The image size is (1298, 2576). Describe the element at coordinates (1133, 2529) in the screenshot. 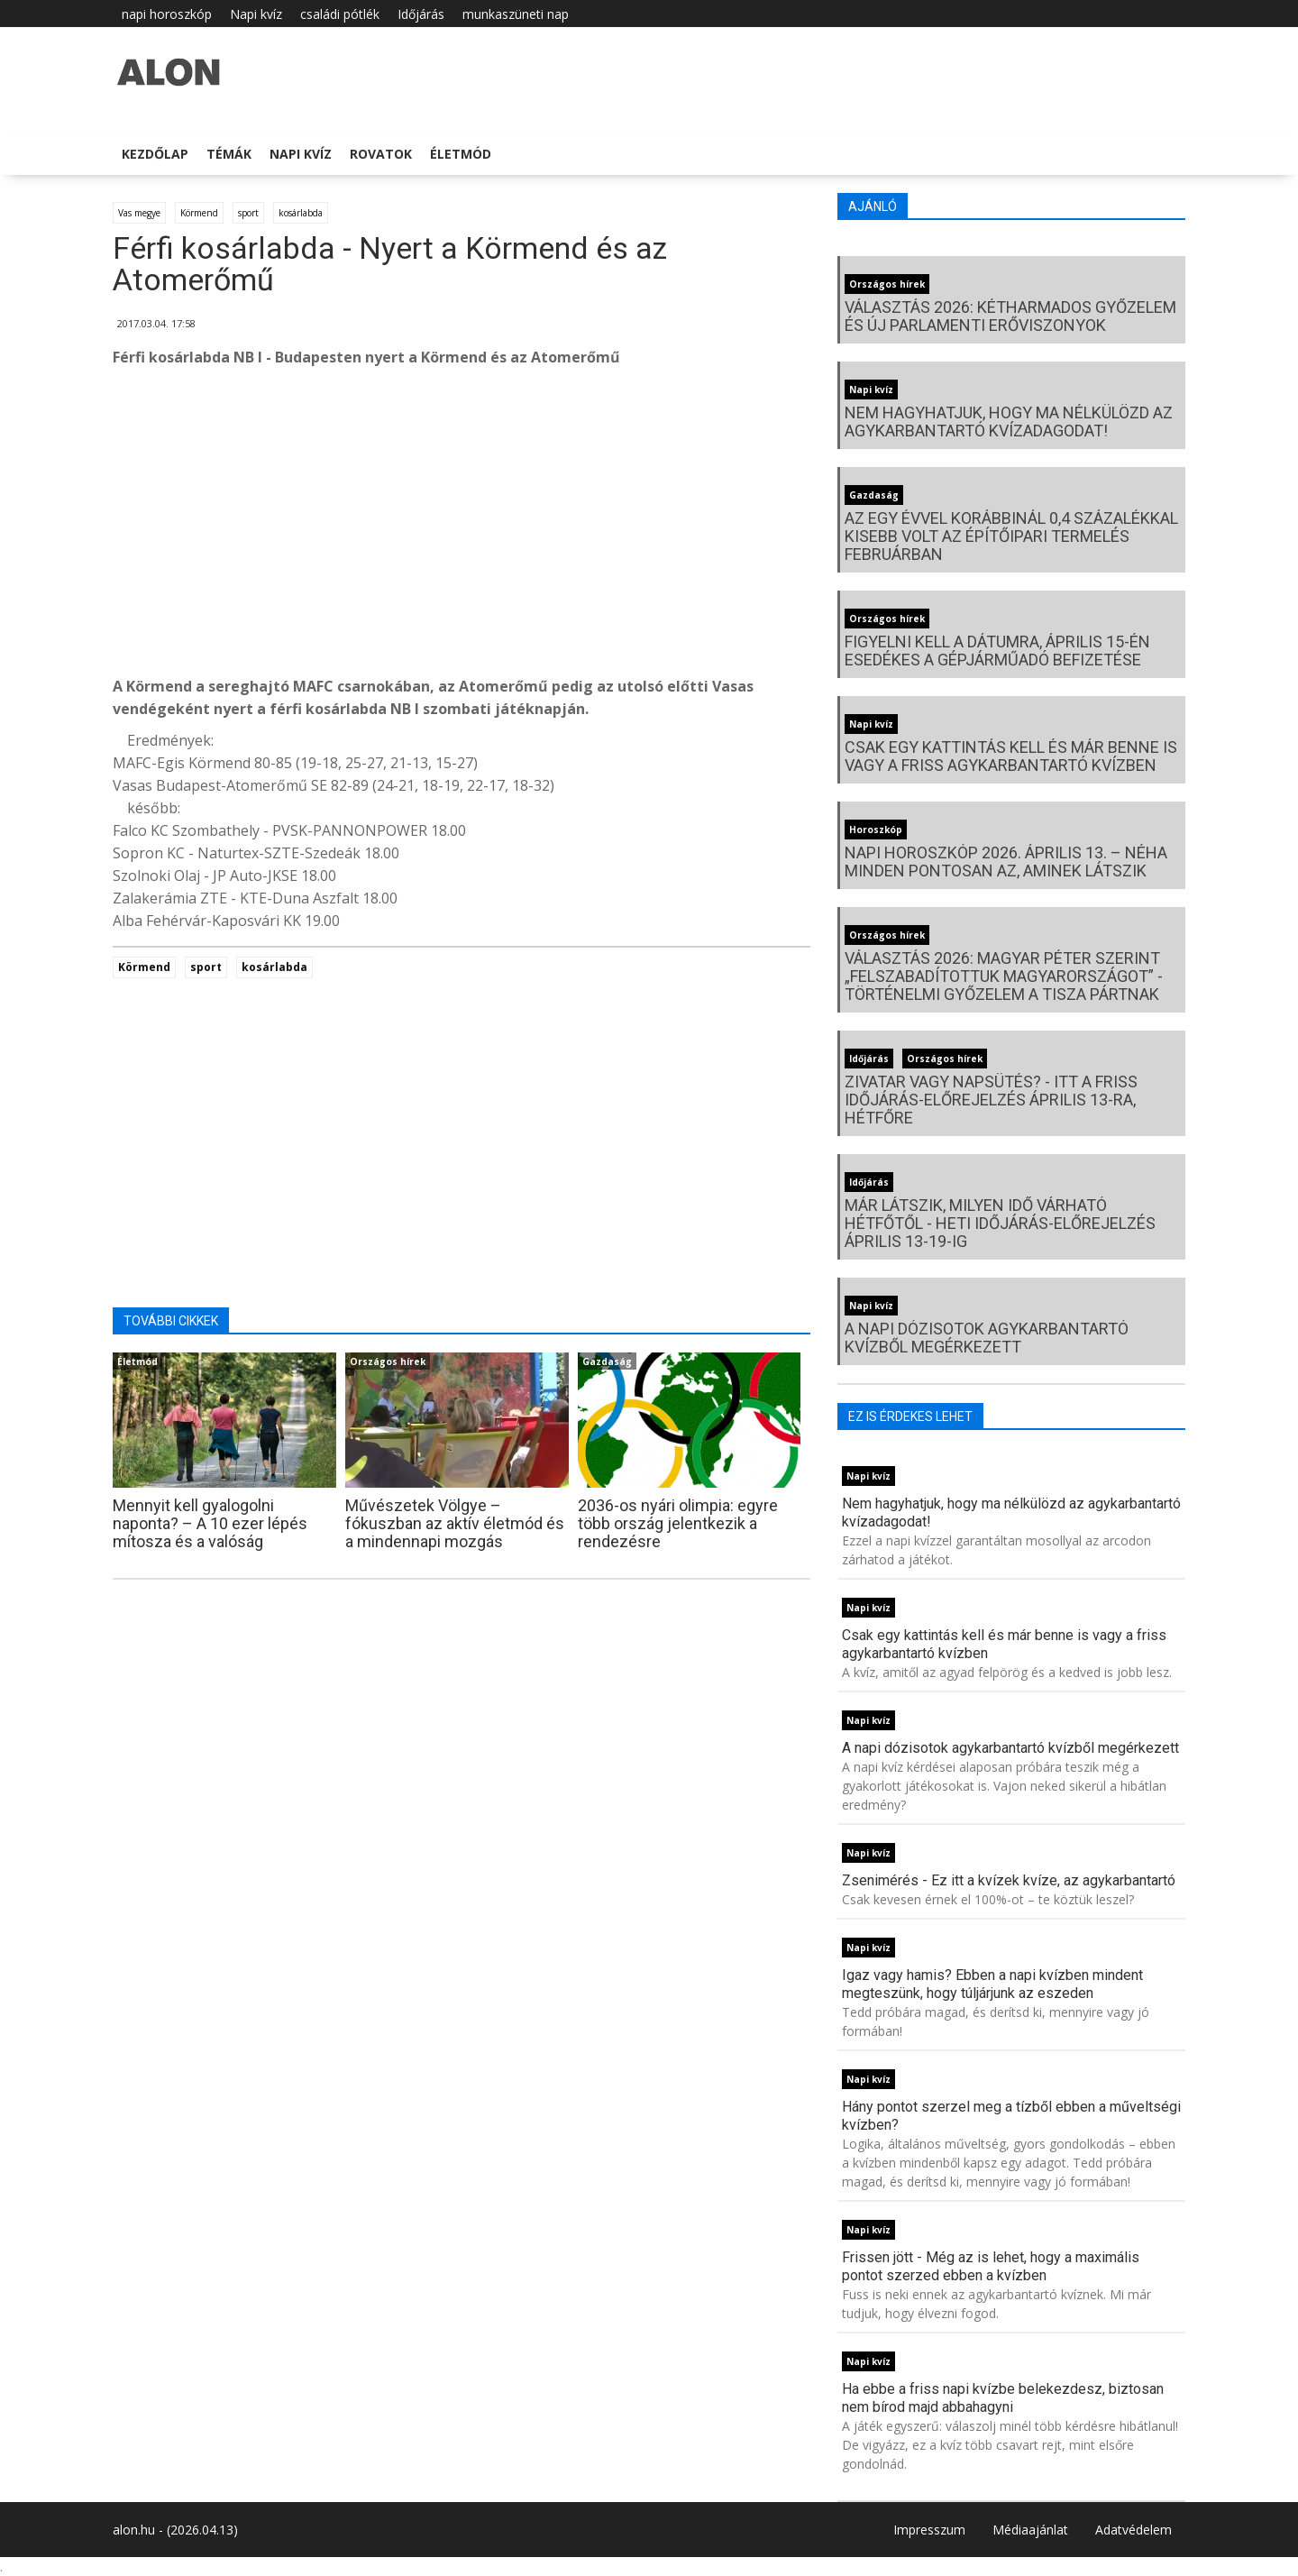

I see `Adatvédelem` at that location.